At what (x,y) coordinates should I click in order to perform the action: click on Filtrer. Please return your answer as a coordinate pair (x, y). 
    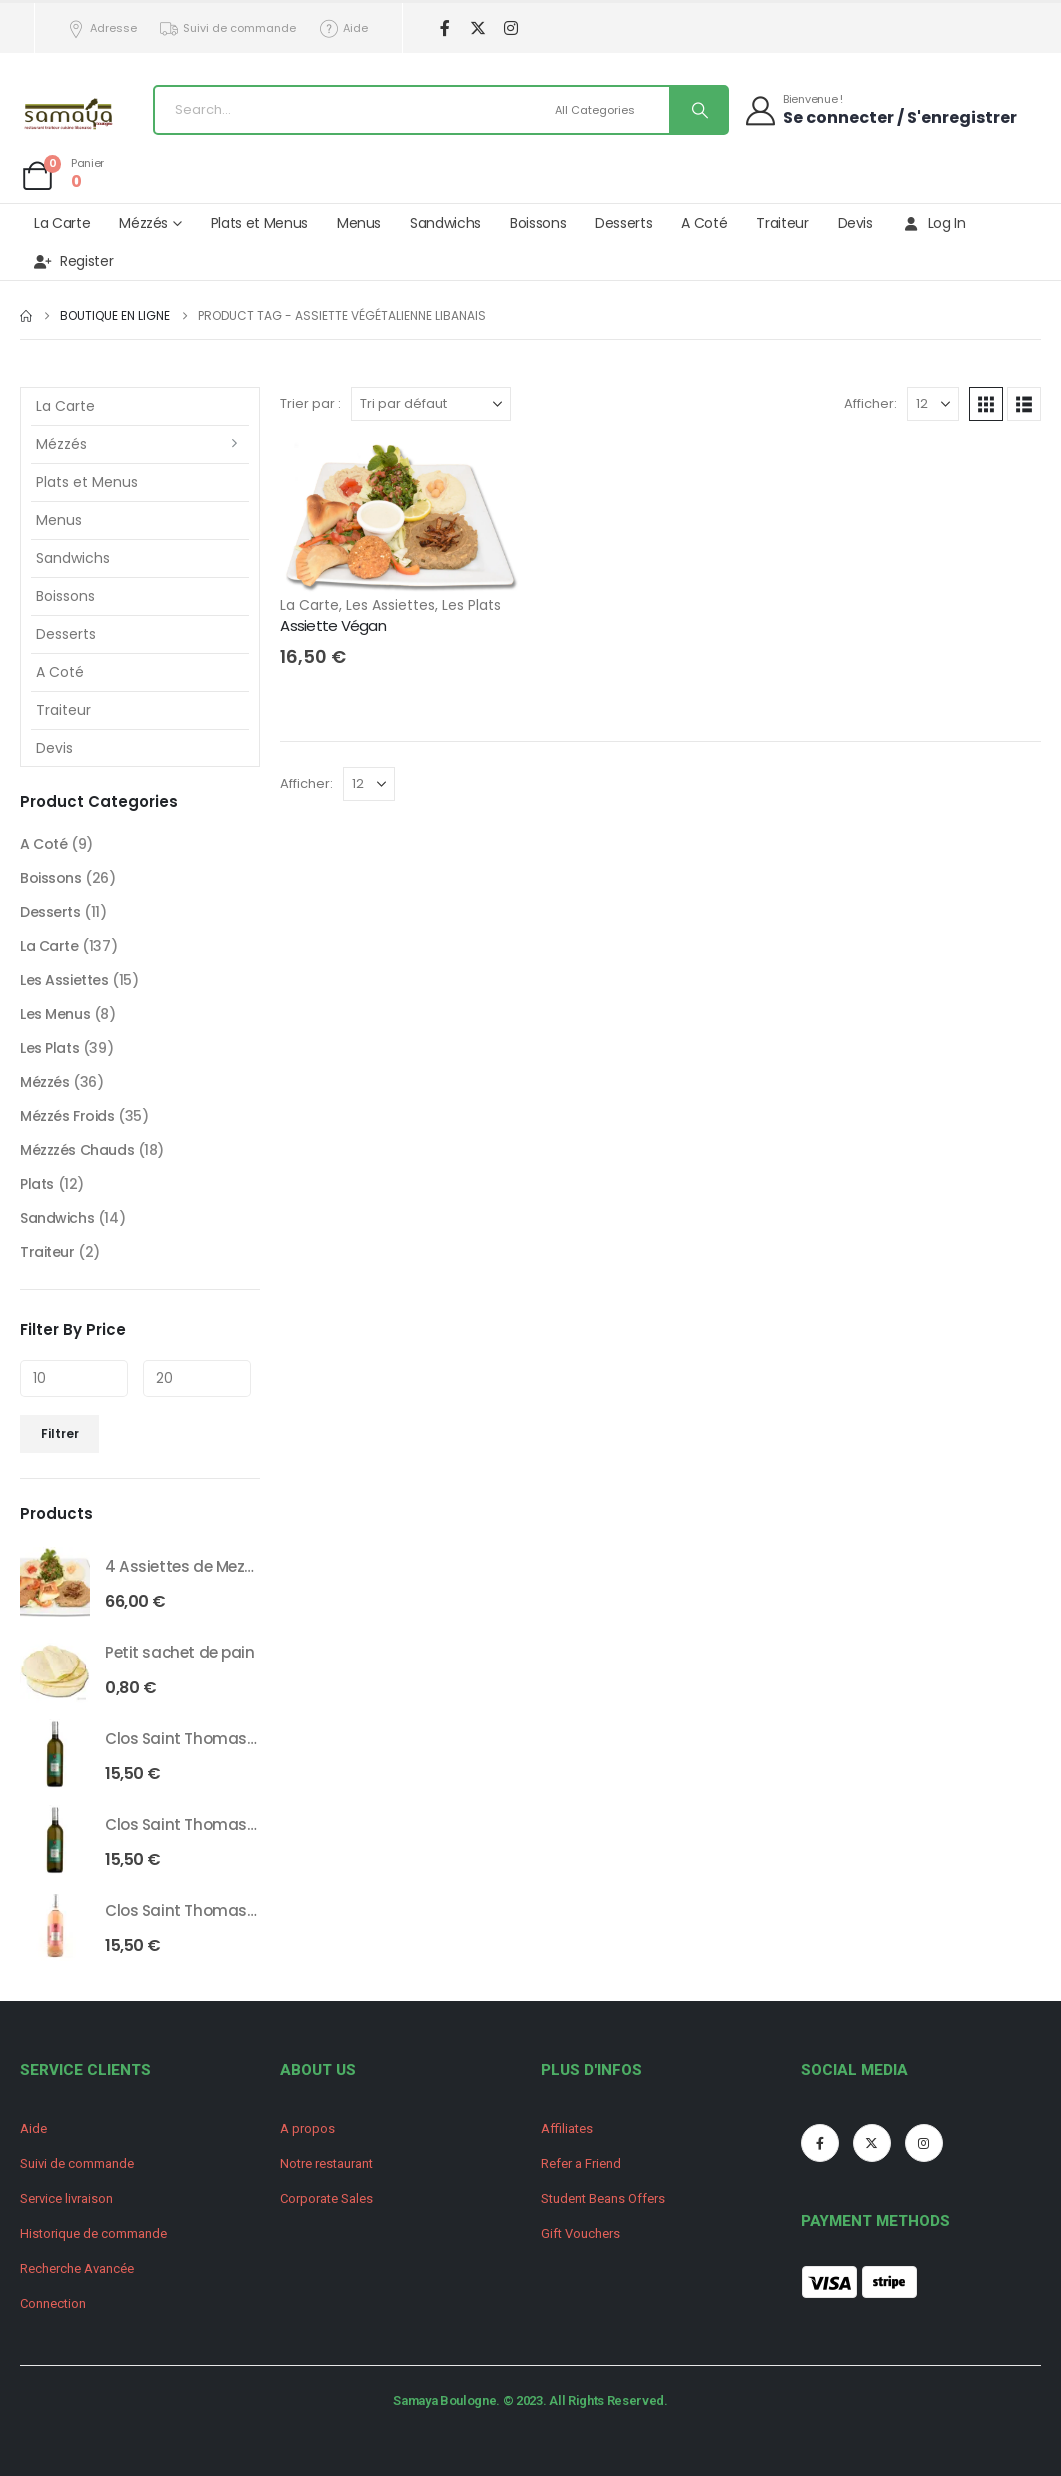
    Looking at the image, I should click on (60, 1433).